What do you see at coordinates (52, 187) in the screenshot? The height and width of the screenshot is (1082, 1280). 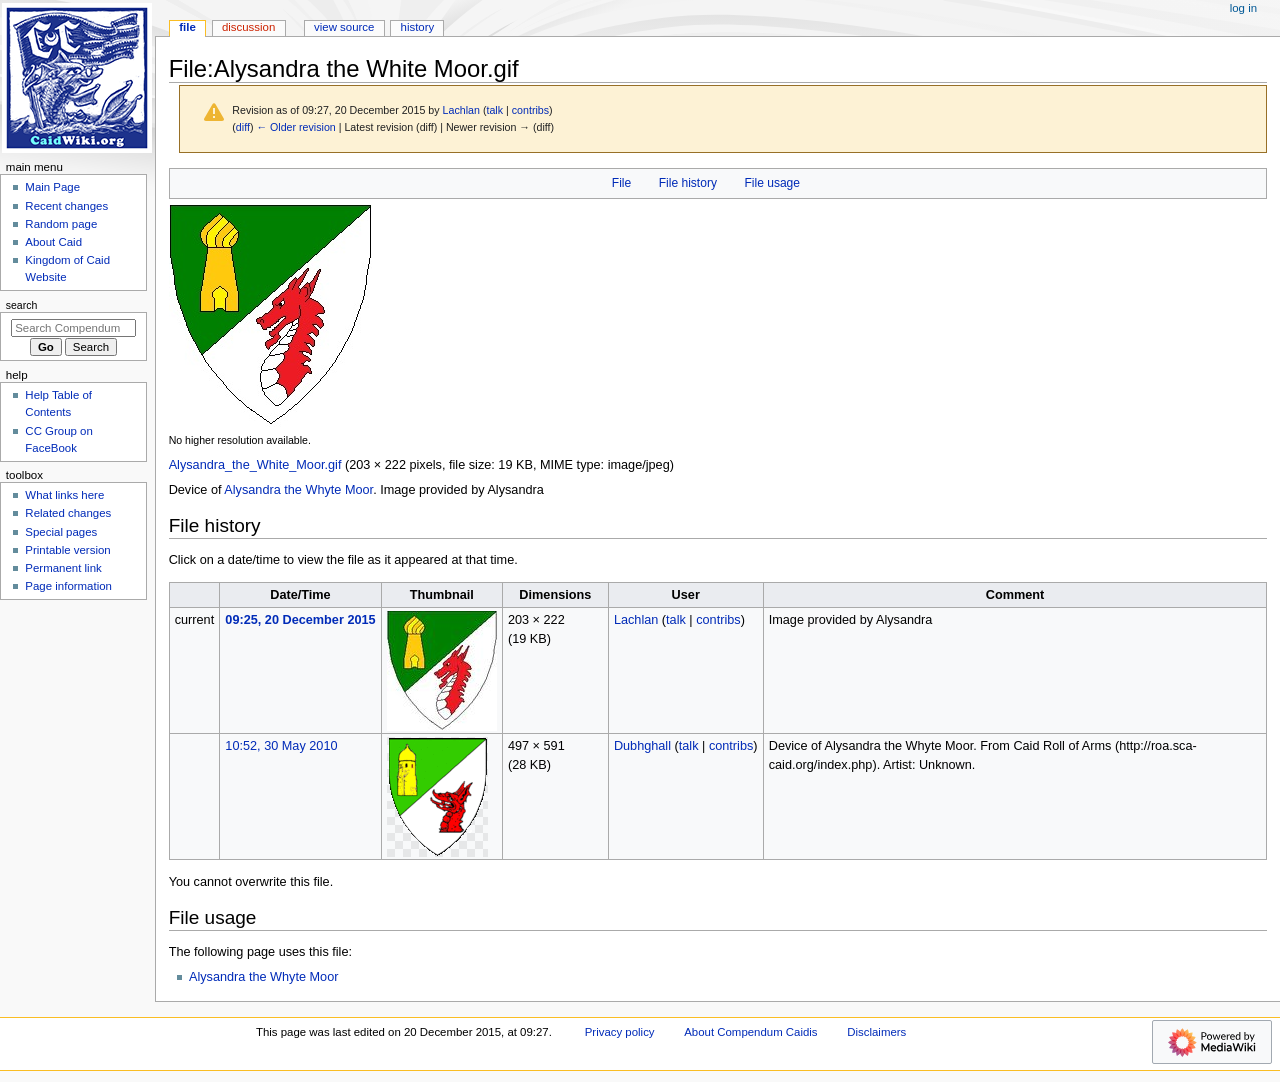 I see `Main Page` at bounding box center [52, 187].